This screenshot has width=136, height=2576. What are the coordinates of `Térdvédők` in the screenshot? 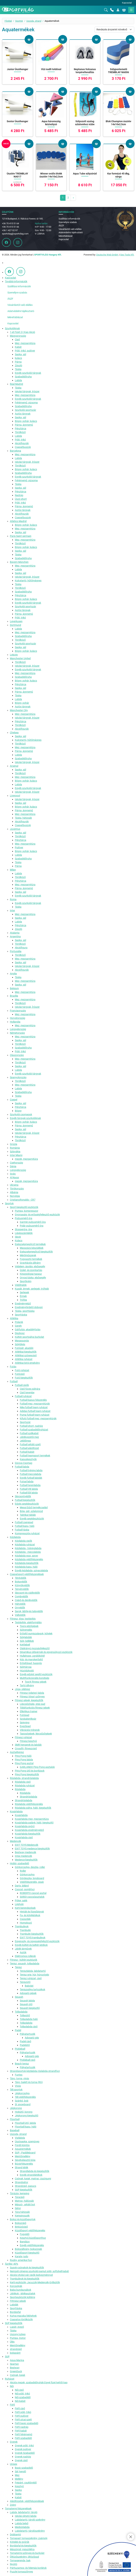 It's located at (20, 1577).